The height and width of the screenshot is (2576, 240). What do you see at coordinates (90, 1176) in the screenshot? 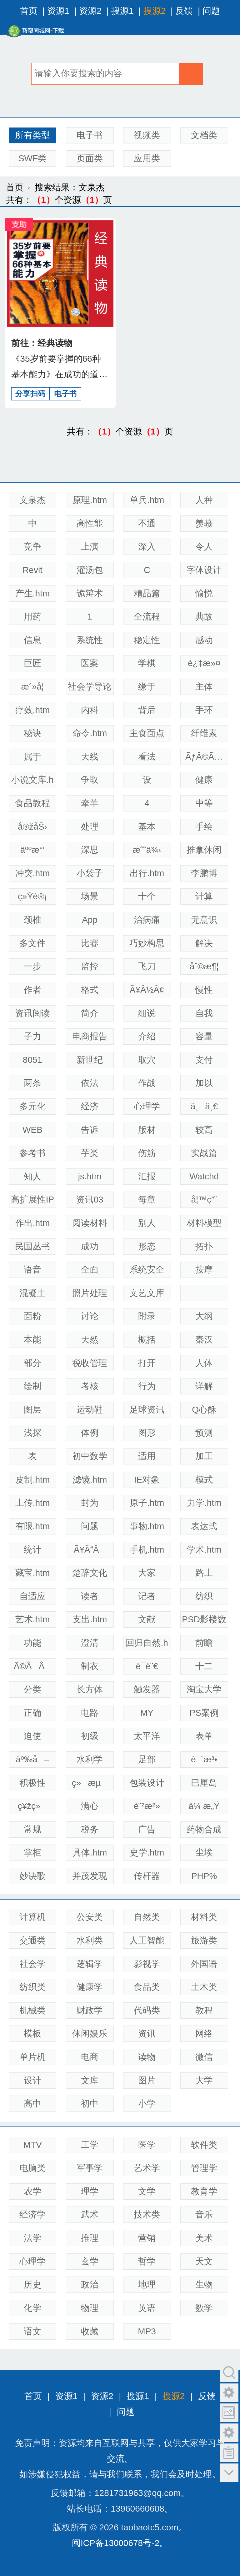
I see `js.htm` at bounding box center [90, 1176].